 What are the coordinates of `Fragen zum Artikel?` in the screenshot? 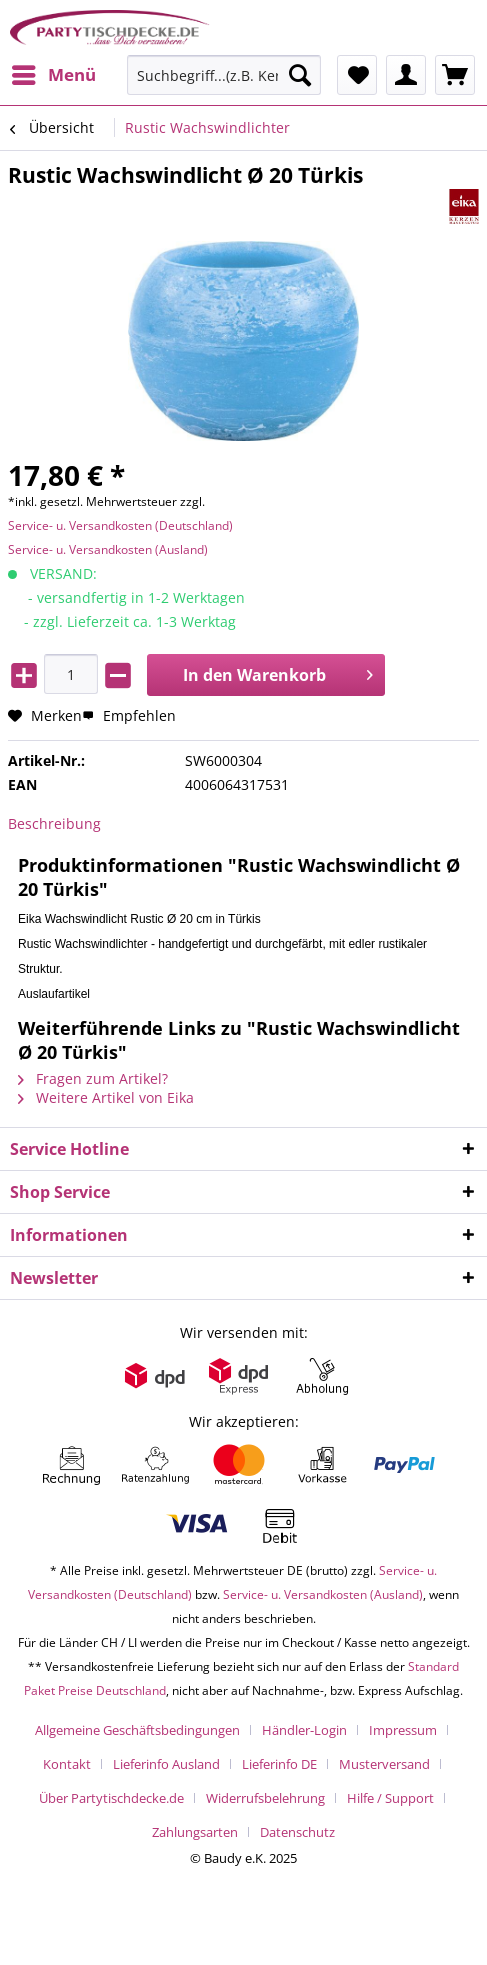 It's located at (93, 1078).